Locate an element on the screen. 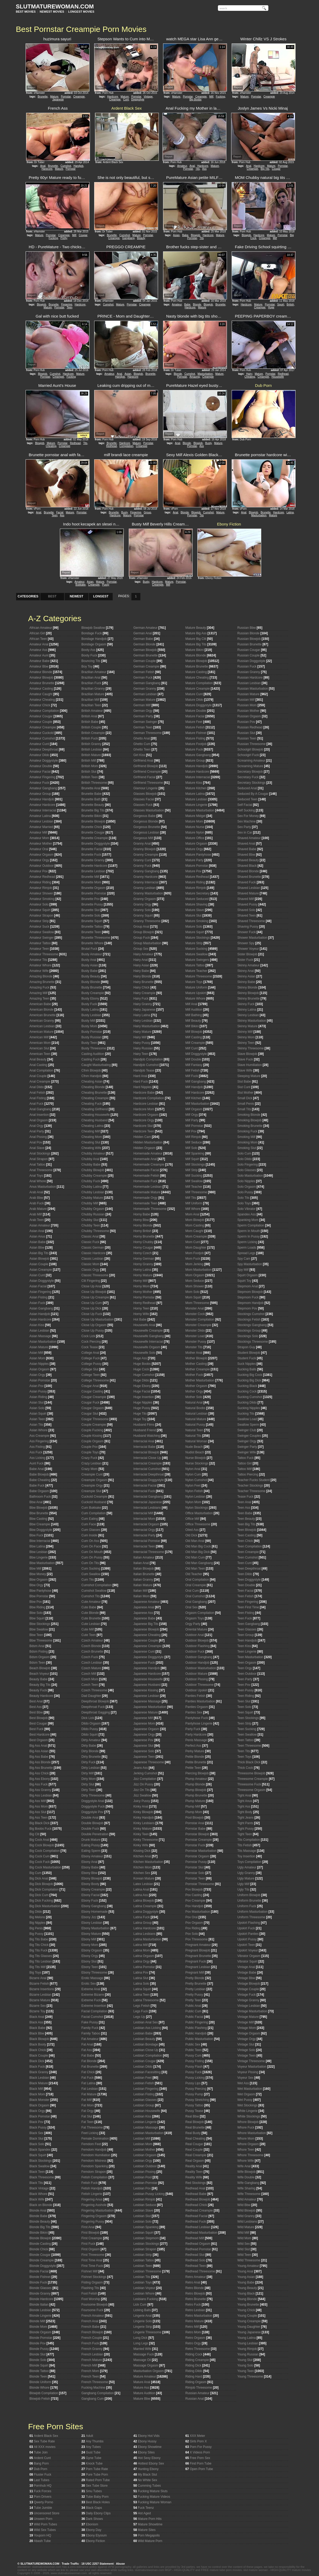  Jizz On Tits is located at coordinates (142, 1790).